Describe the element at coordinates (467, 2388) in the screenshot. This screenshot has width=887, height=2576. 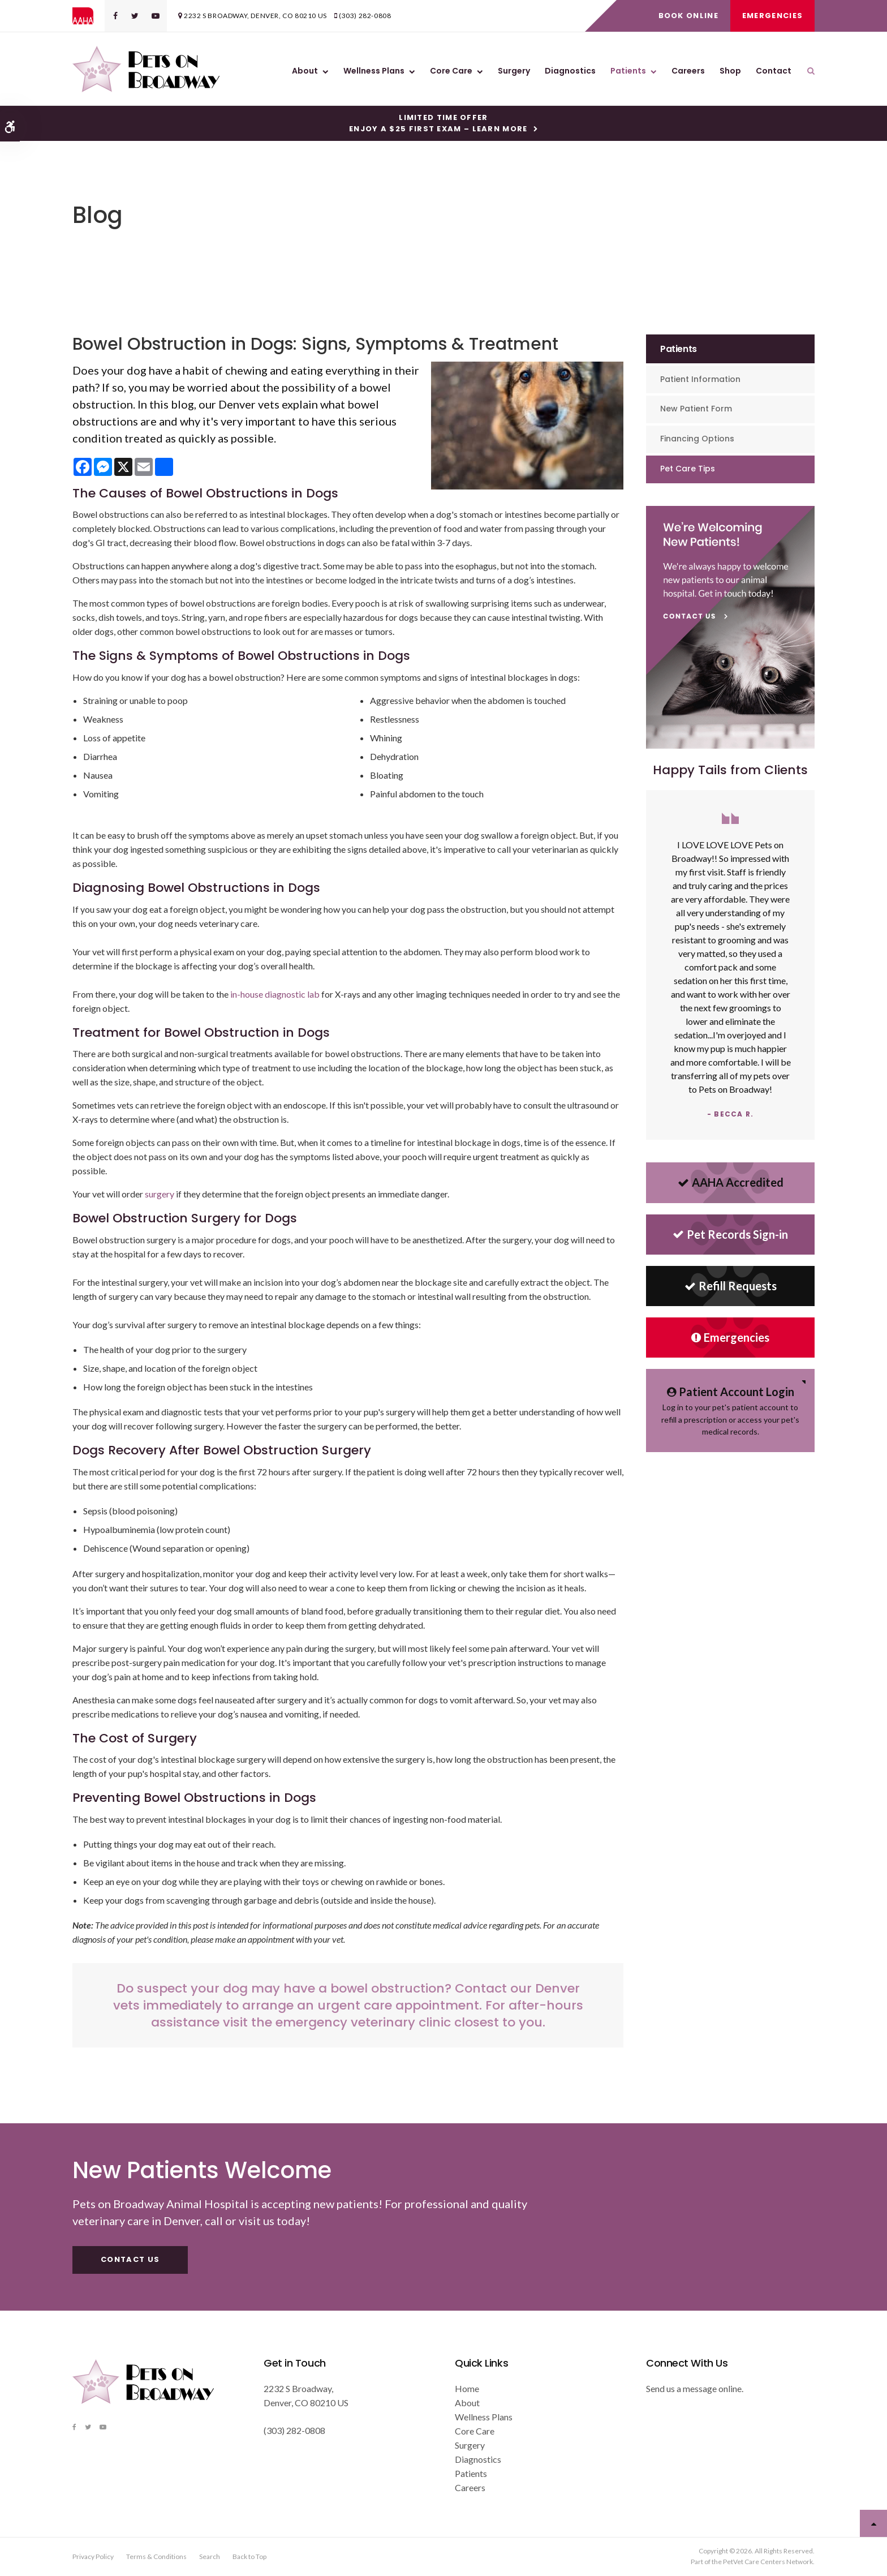
I see `Home` at that location.